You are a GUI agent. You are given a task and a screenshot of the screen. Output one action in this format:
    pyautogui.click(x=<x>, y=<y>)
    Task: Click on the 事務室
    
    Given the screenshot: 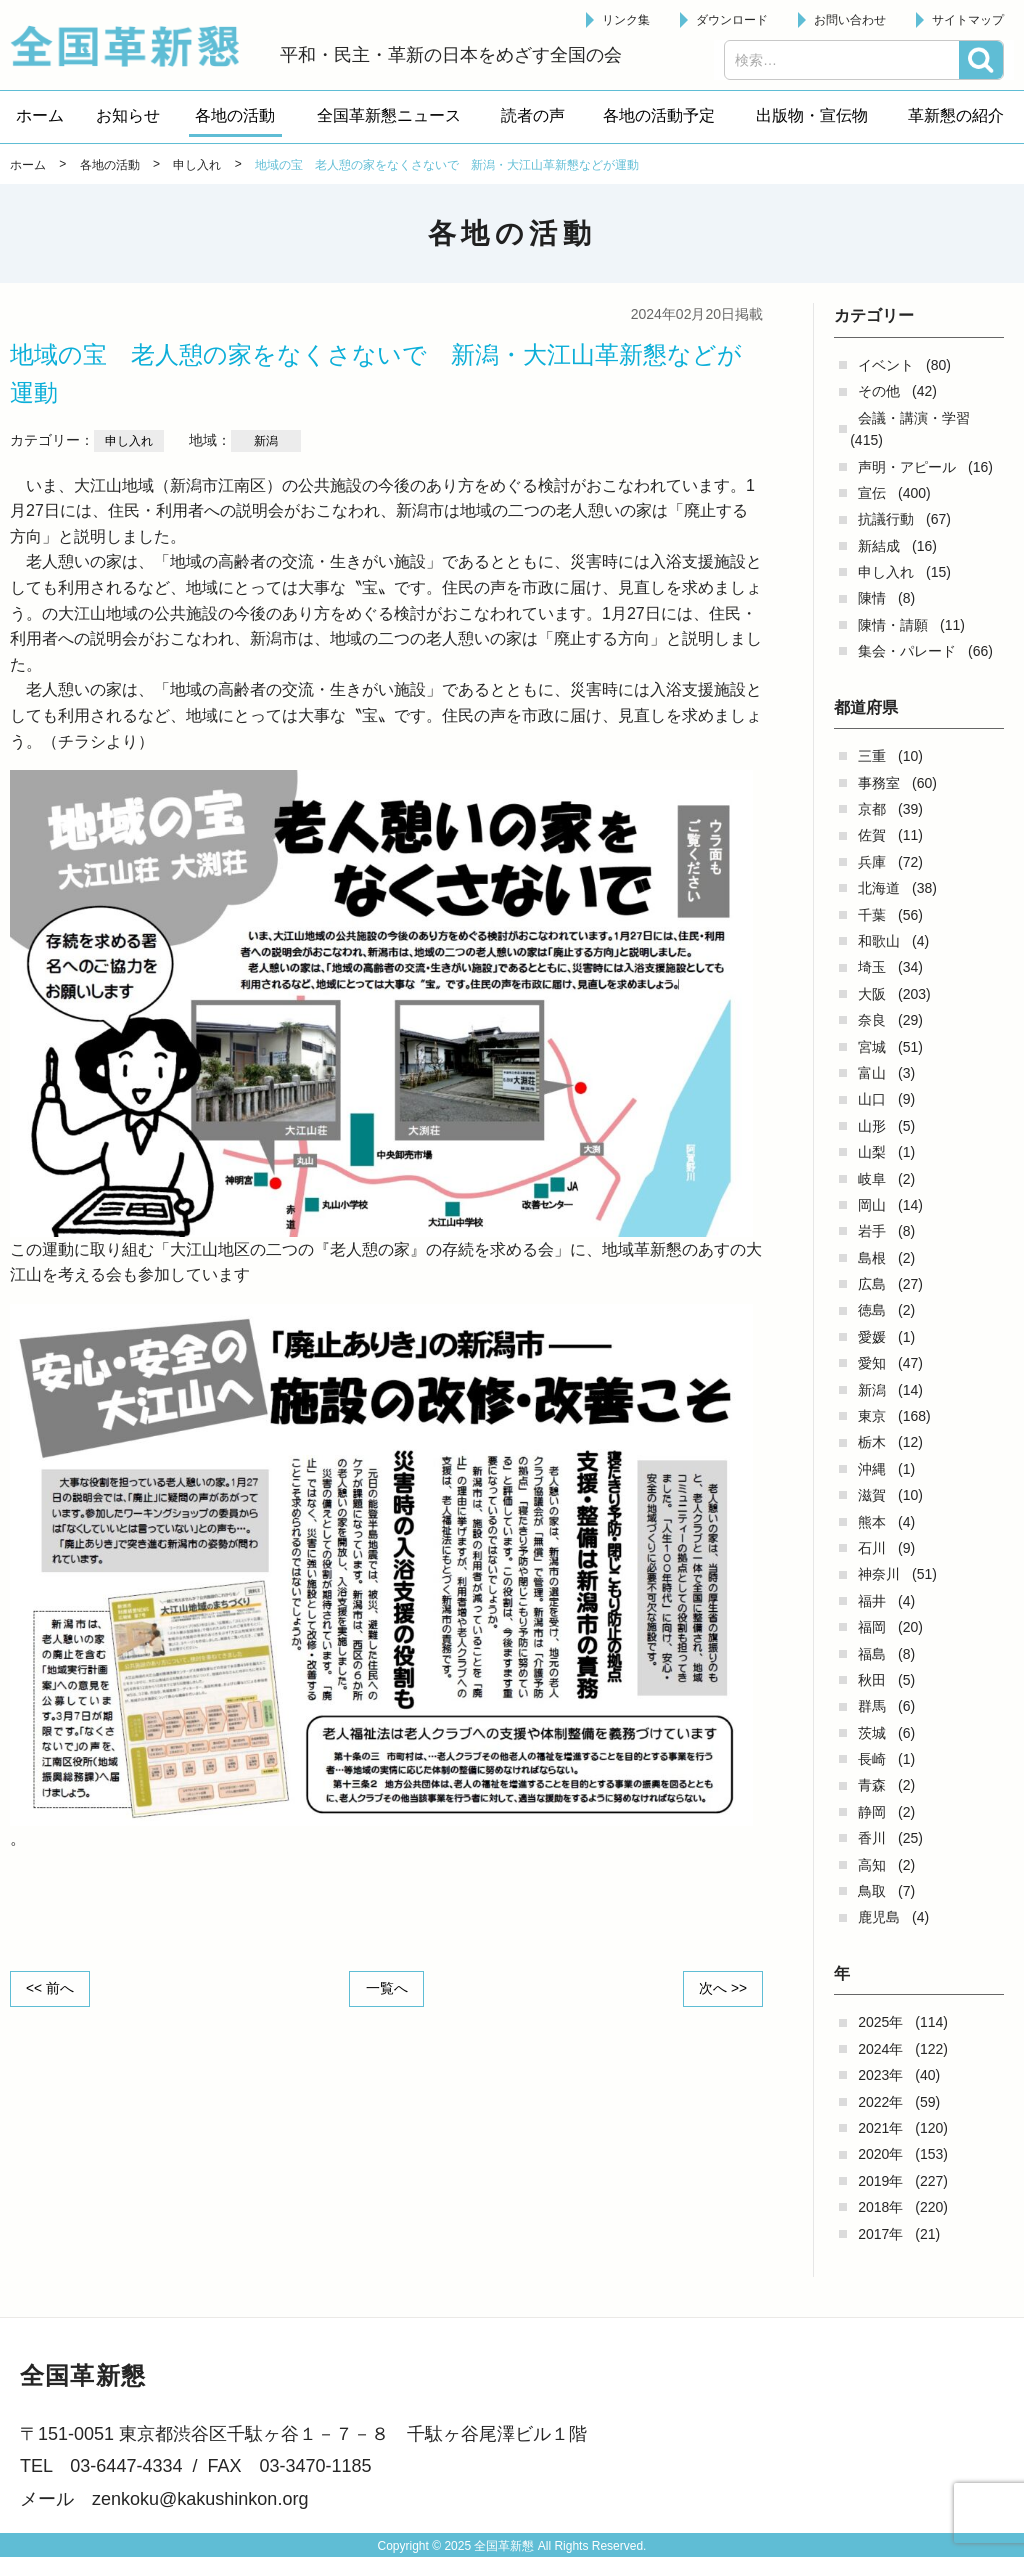 What is the action you would take?
    pyautogui.click(x=879, y=783)
    